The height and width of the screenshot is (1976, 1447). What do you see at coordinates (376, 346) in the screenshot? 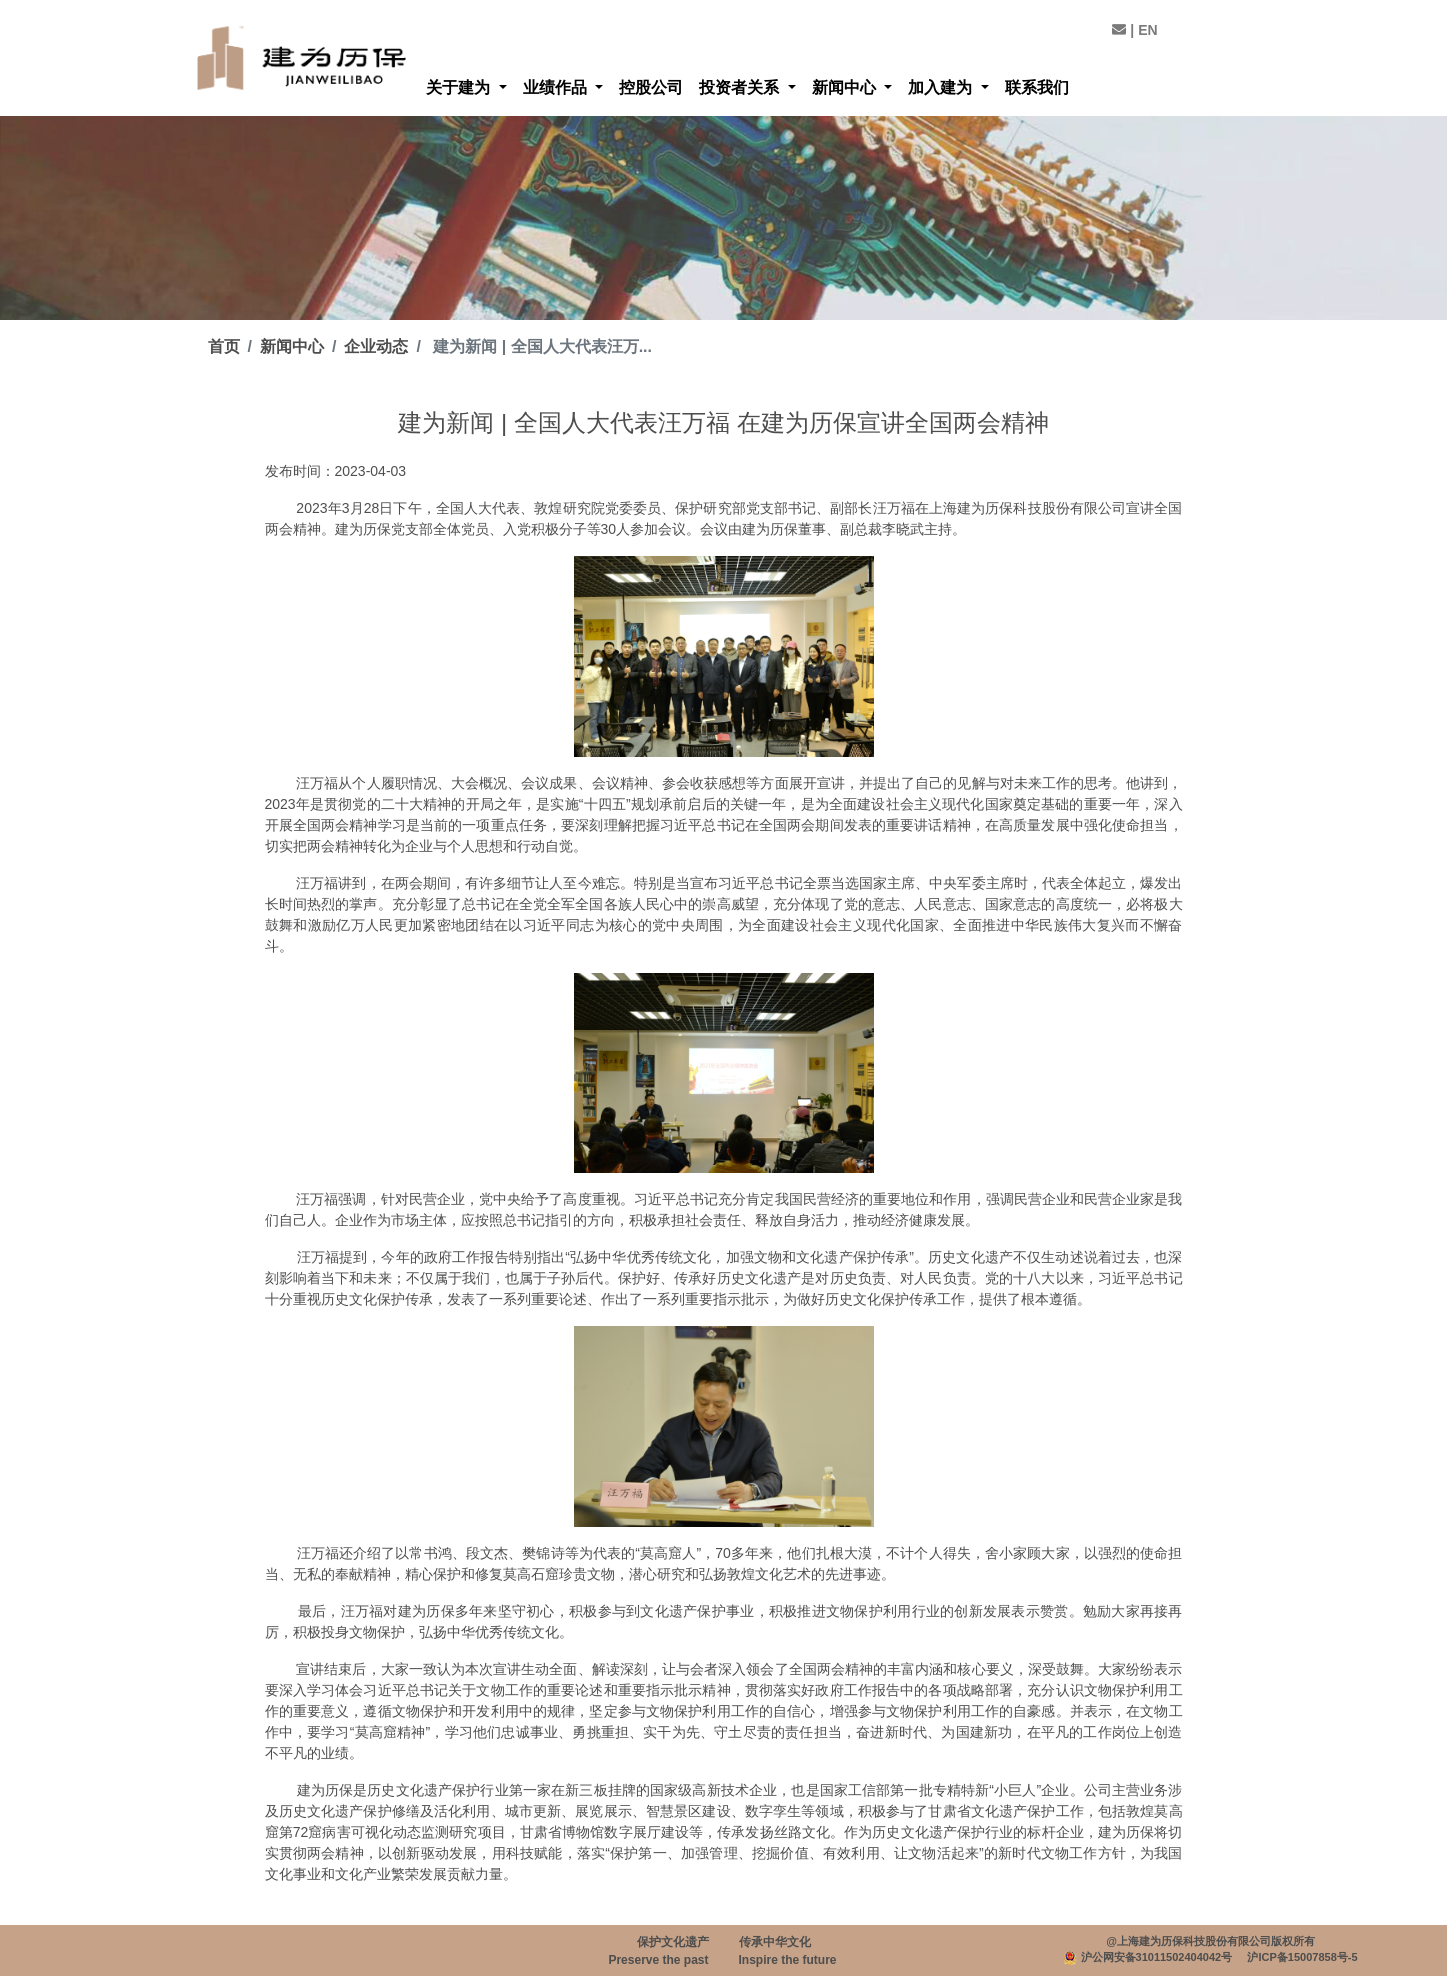
I see `企业动态` at bounding box center [376, 346].